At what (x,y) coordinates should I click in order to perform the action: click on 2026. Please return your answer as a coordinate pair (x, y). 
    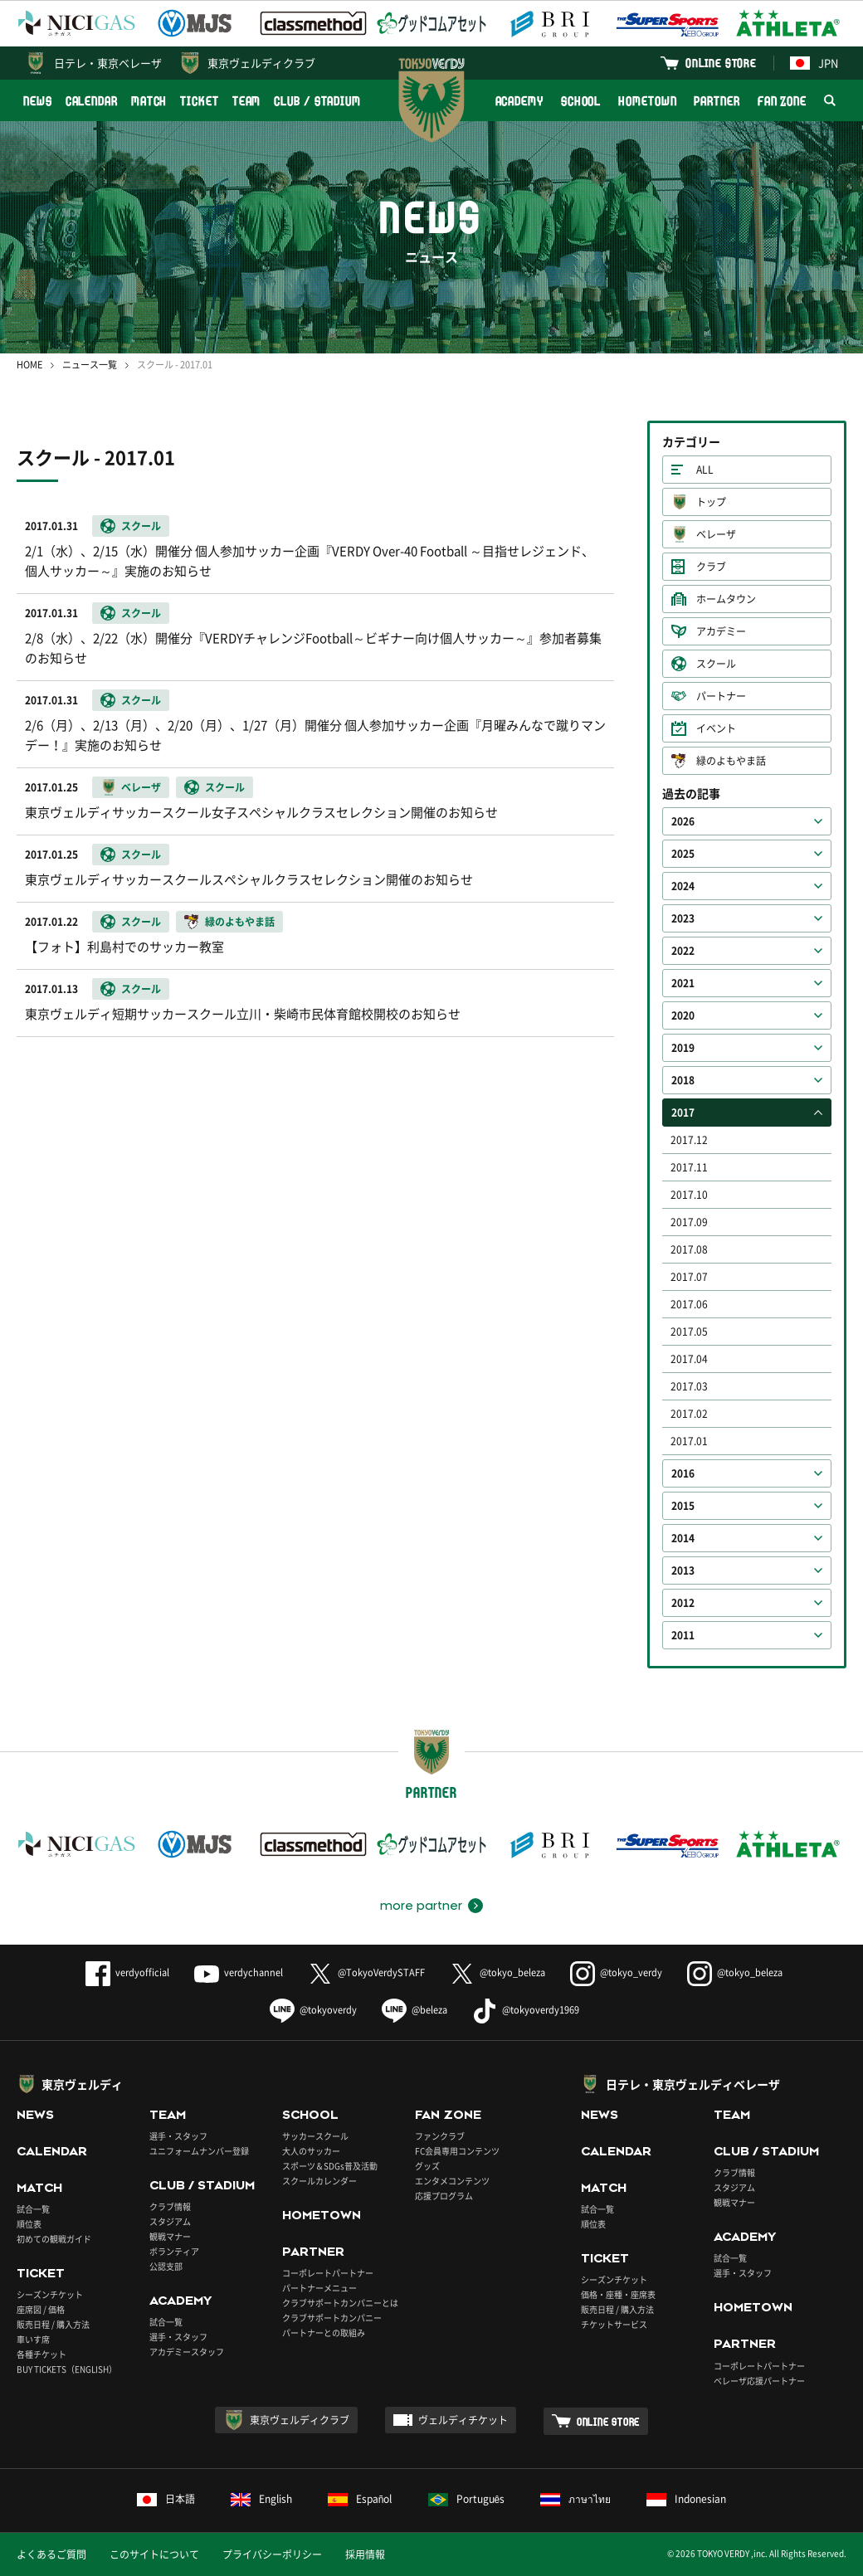
    Looking at the image, I should click on (683, 821).